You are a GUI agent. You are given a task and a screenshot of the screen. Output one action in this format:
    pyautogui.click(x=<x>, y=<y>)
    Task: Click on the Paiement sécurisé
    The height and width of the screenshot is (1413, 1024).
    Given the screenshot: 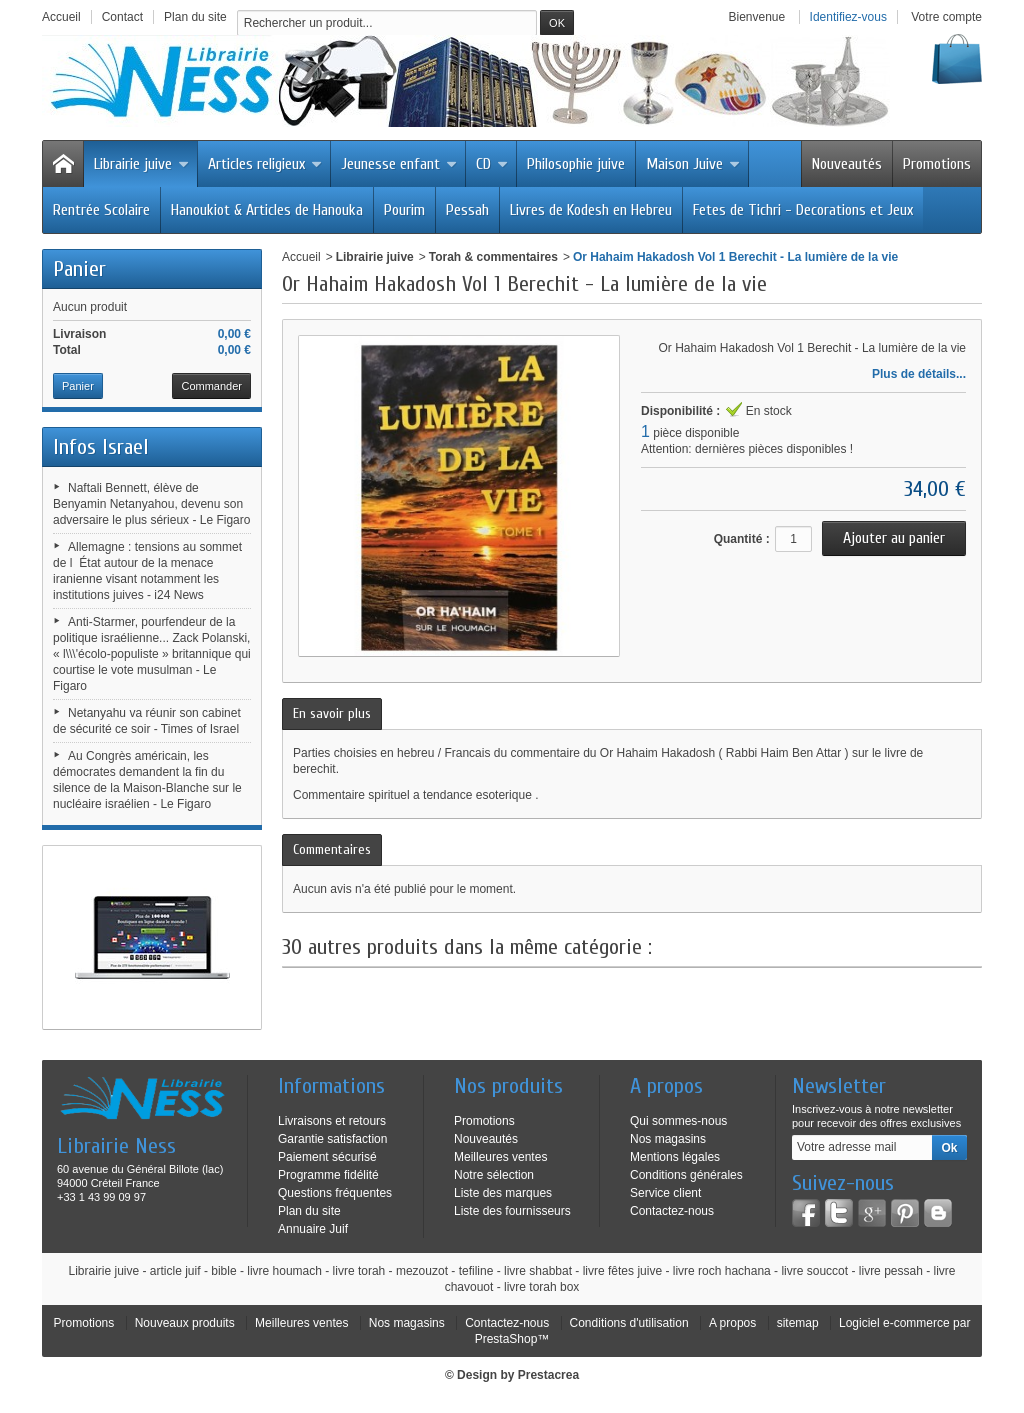 What is the action you would take?
    pyautogui.click(x=327, y=1157)
    